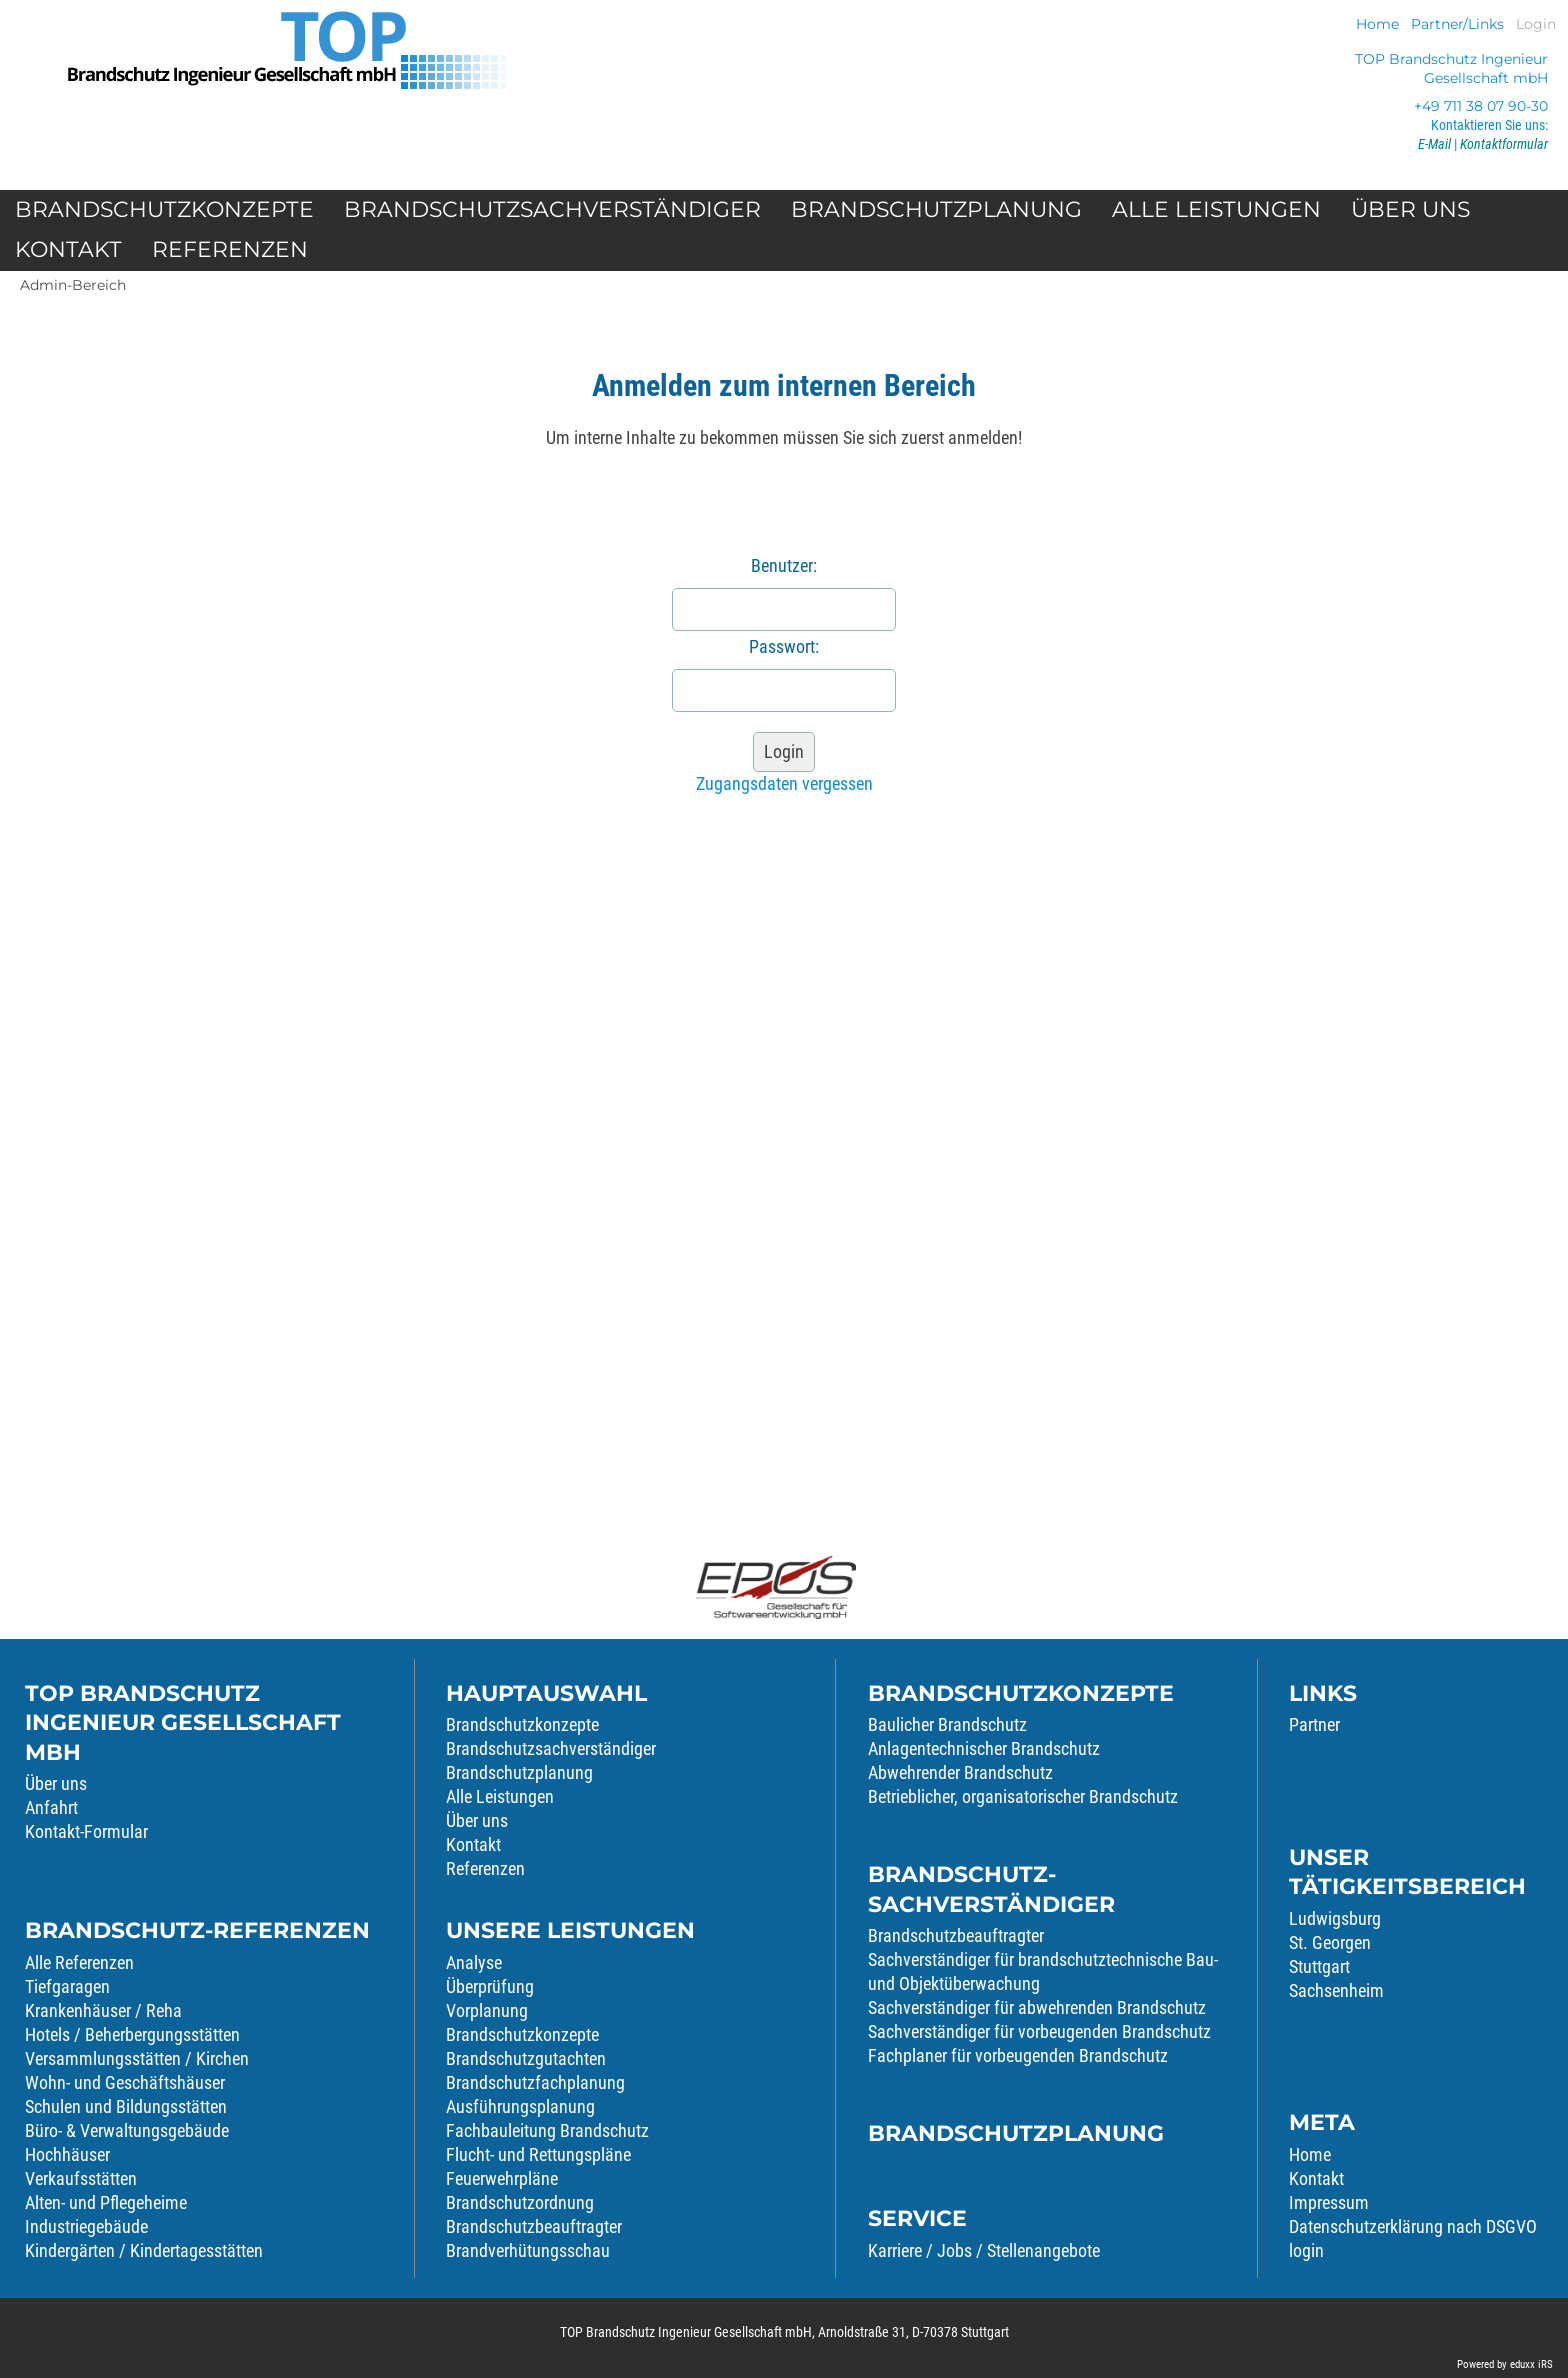  I want to click on Sachverständiger für abwehrenden Brandschutz, so click(1037, 2007).